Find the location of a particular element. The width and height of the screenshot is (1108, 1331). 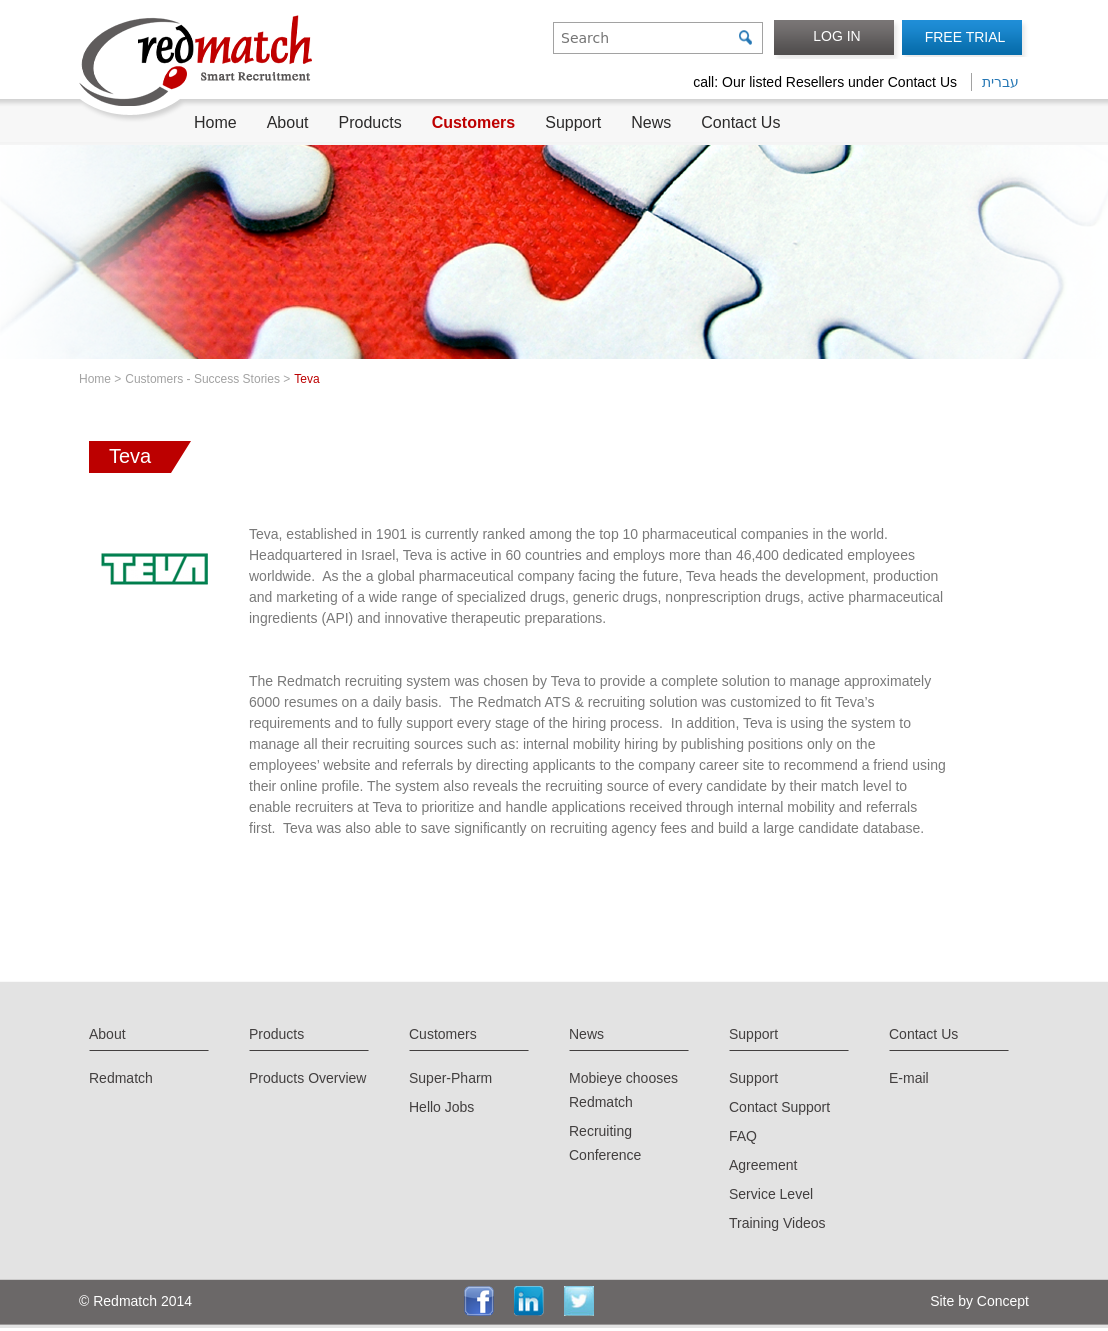

Site by is located at coordinates (949, 1301).